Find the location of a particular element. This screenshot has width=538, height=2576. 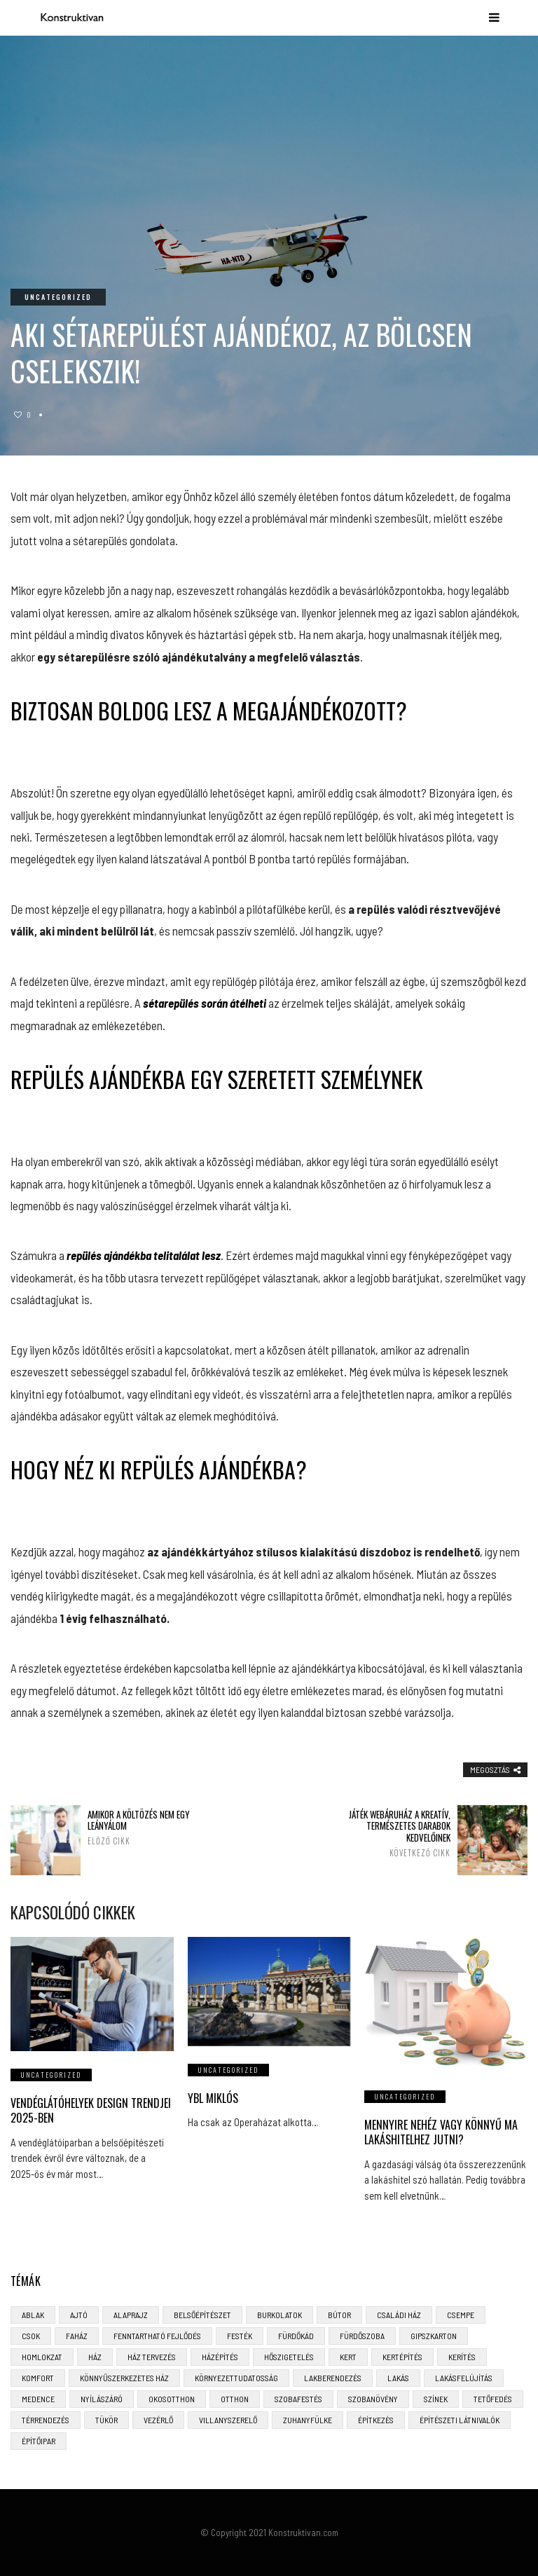

CSOK [CSOK (3 elem)] is located at coordinates (31, 2336).